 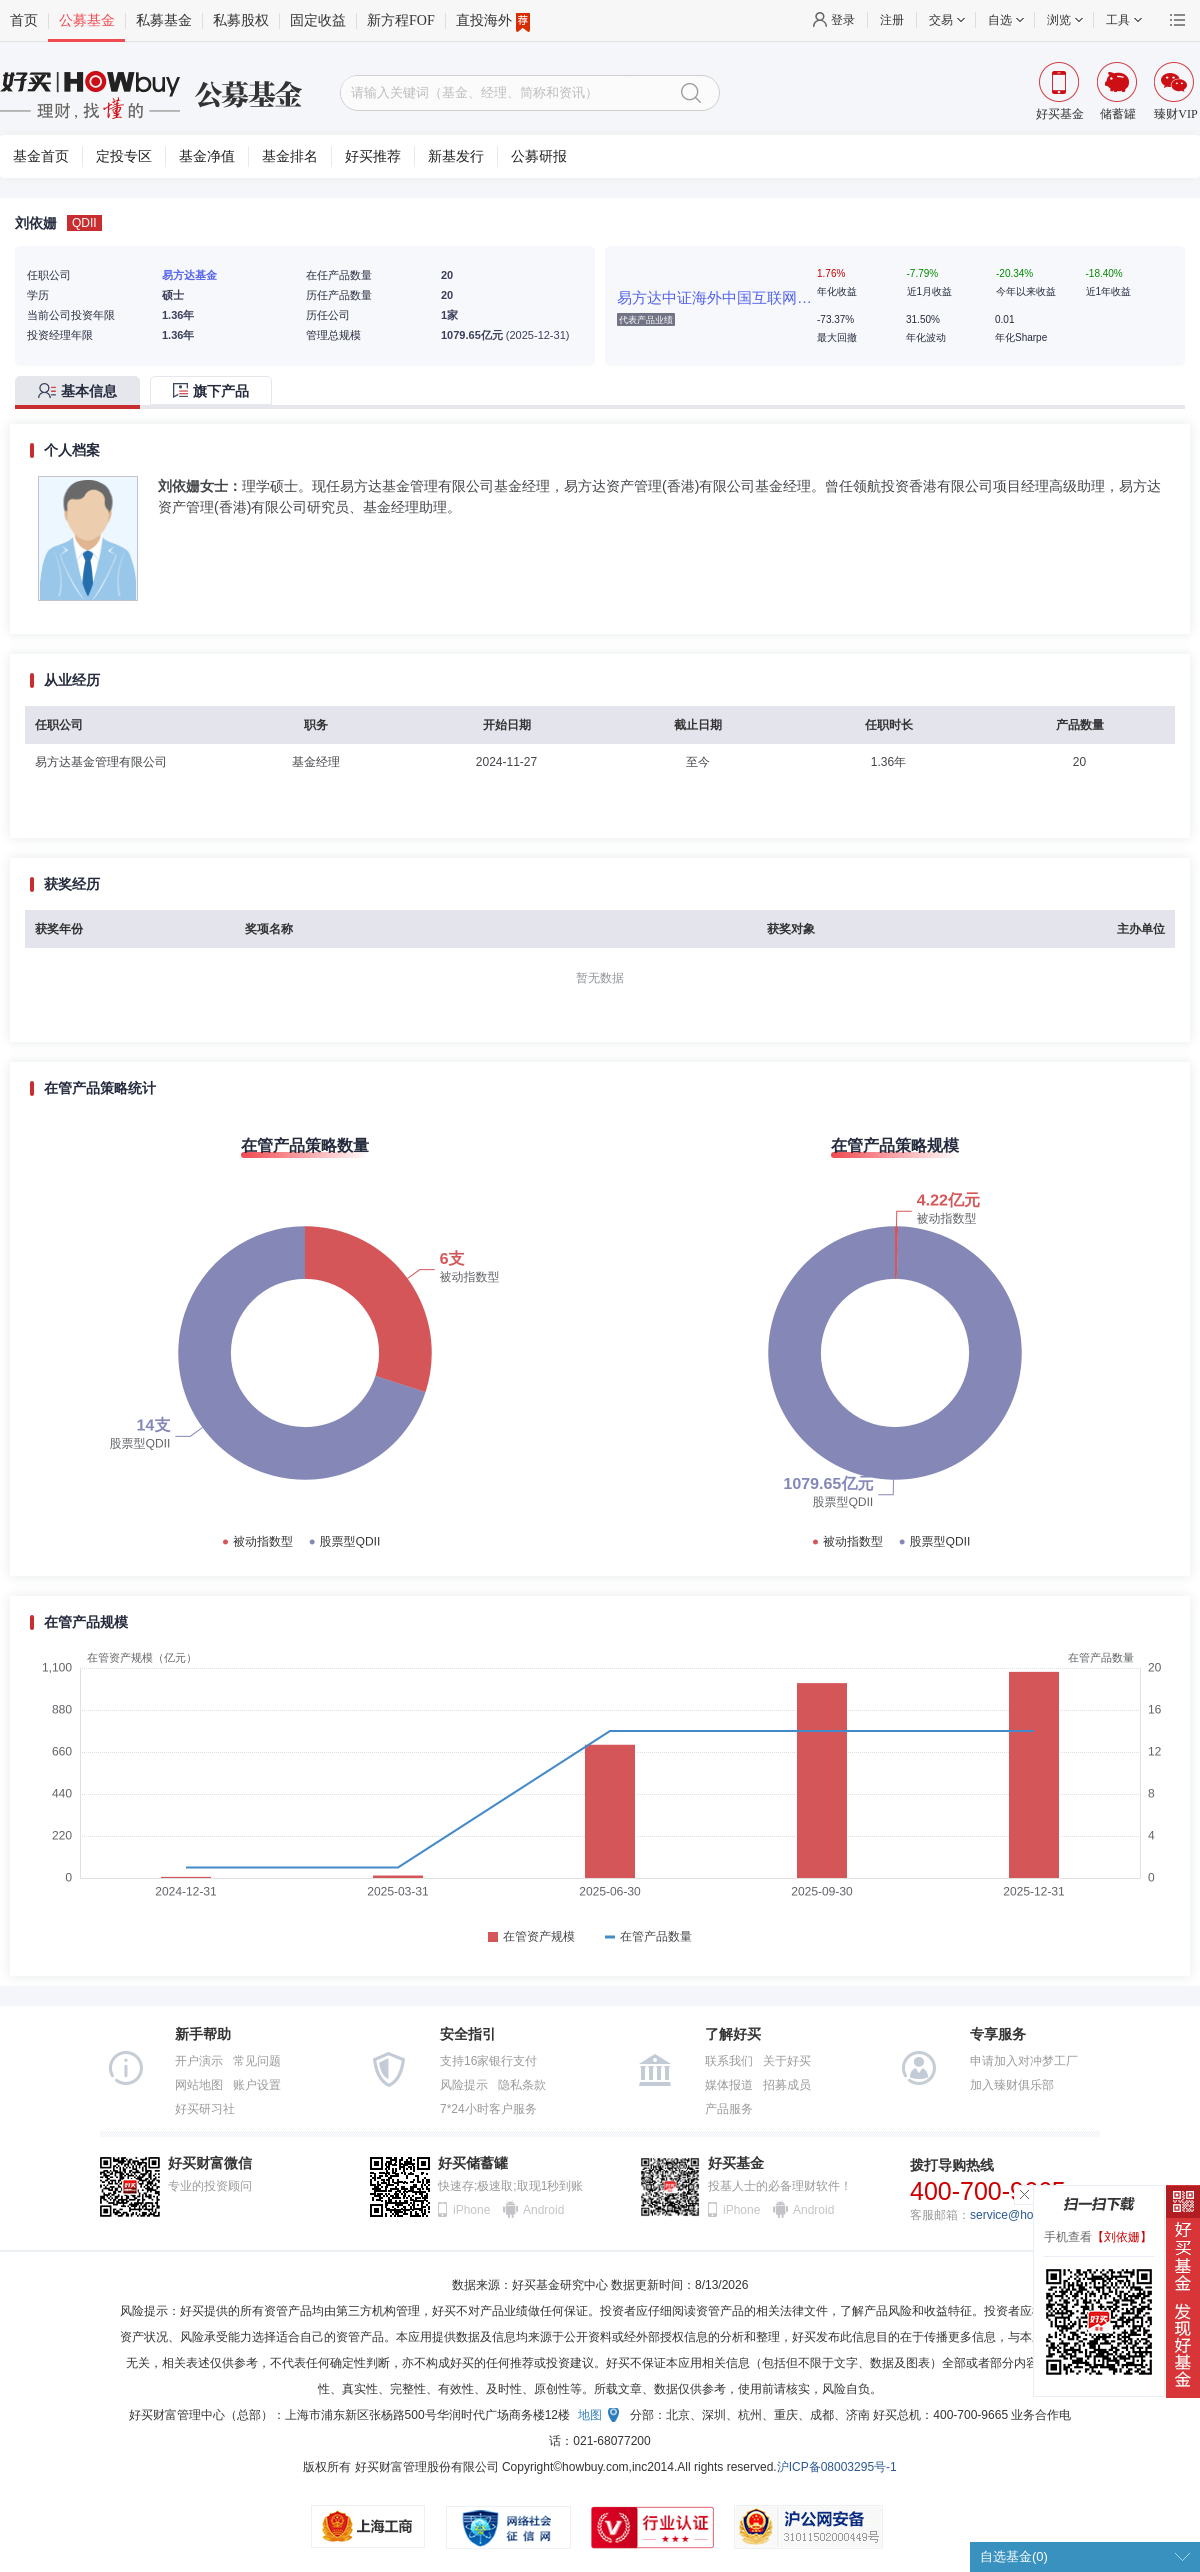 I want to click on 固定收益, so click(x=318, y=20).